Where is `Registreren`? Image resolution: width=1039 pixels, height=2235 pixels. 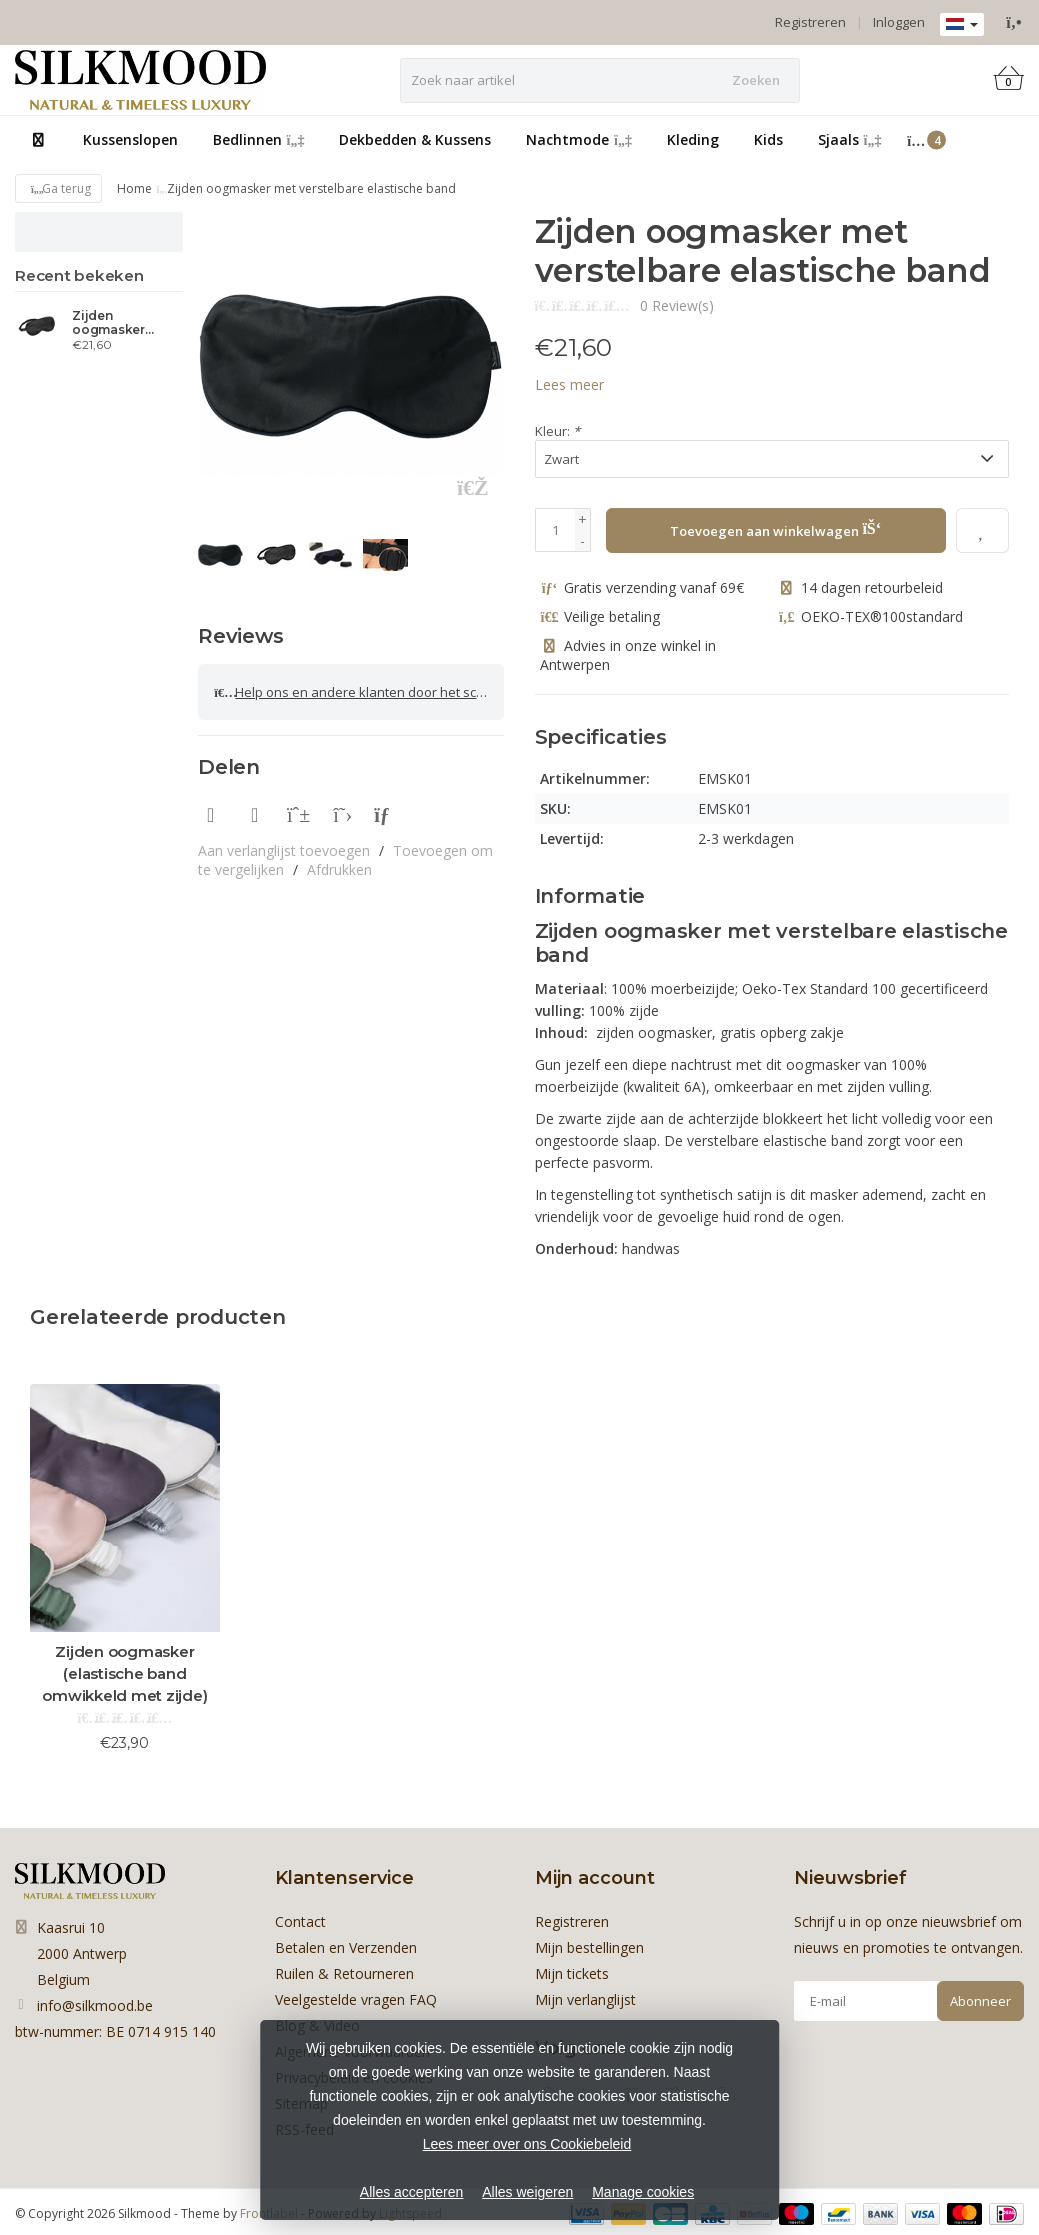 Registreren is located at coordinates (810, 22).